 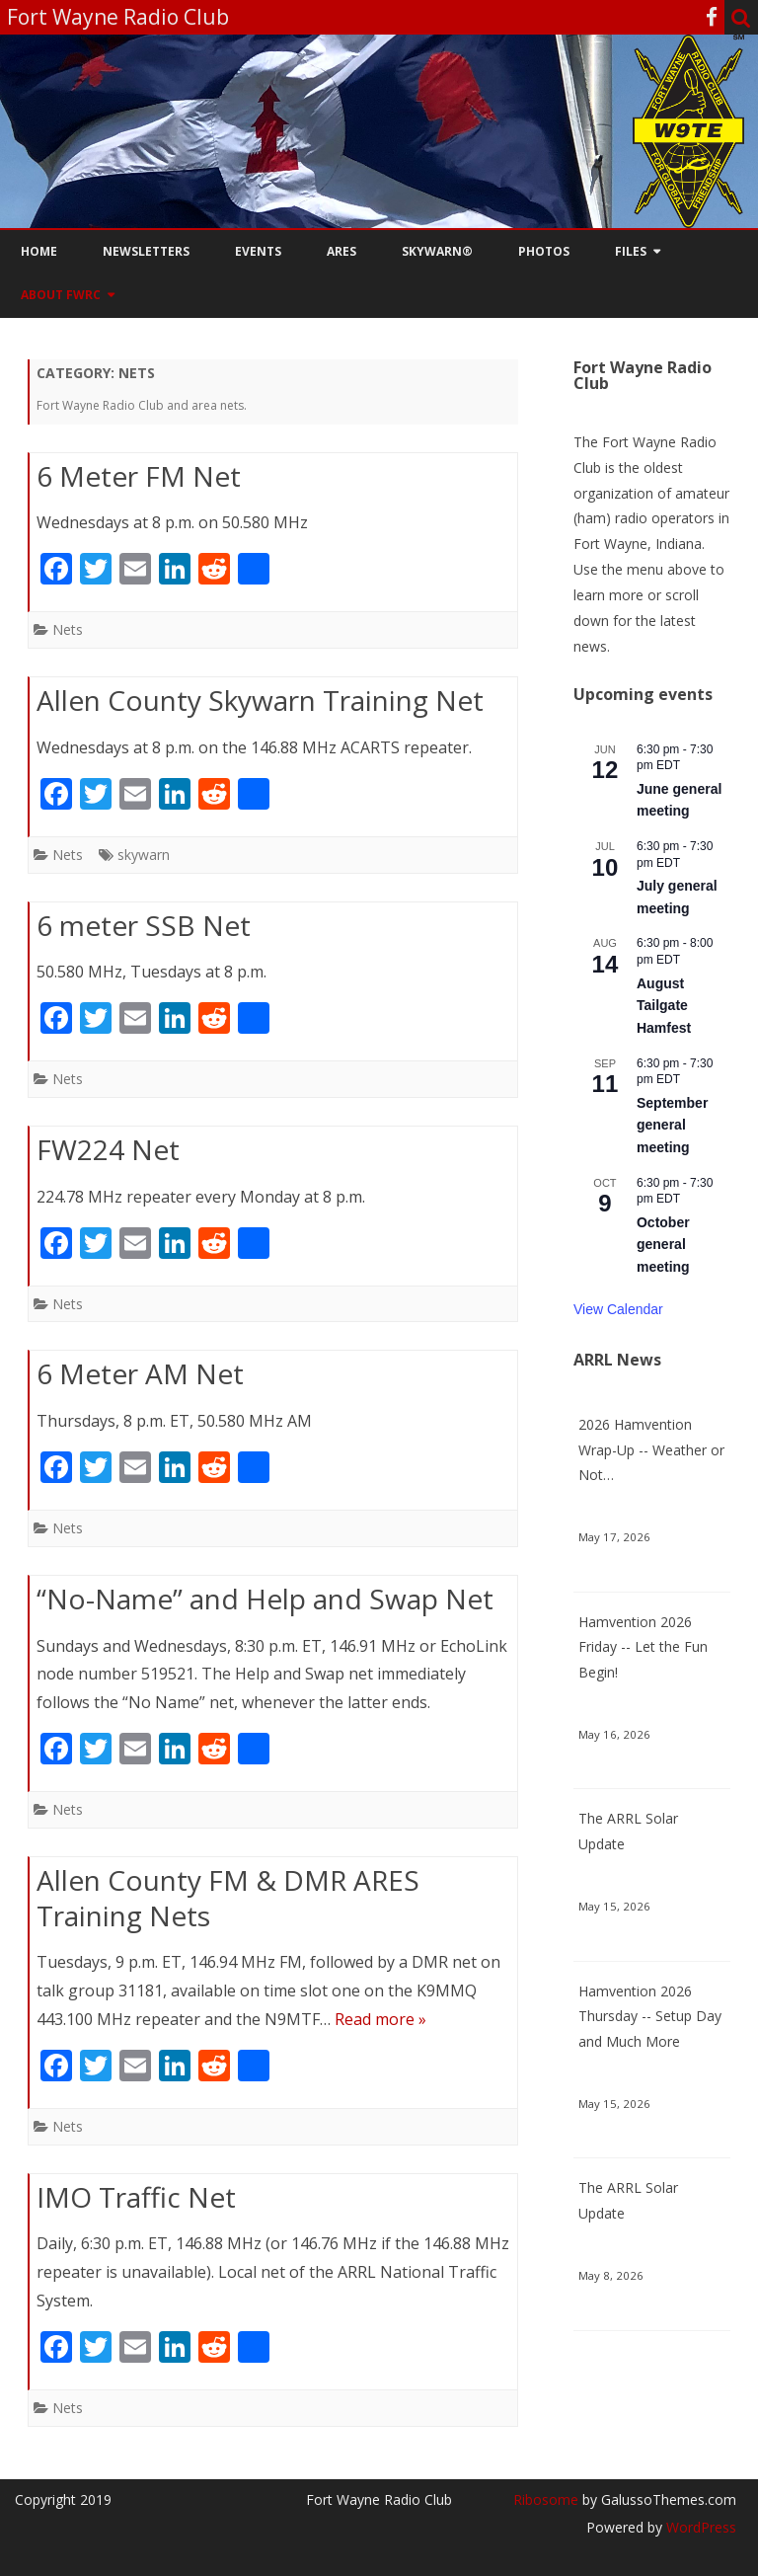 What do you see at coordinates (140, 1373) in the screenshot?
I see `6 Meter AM Net` at bounding box center [140, 1373].